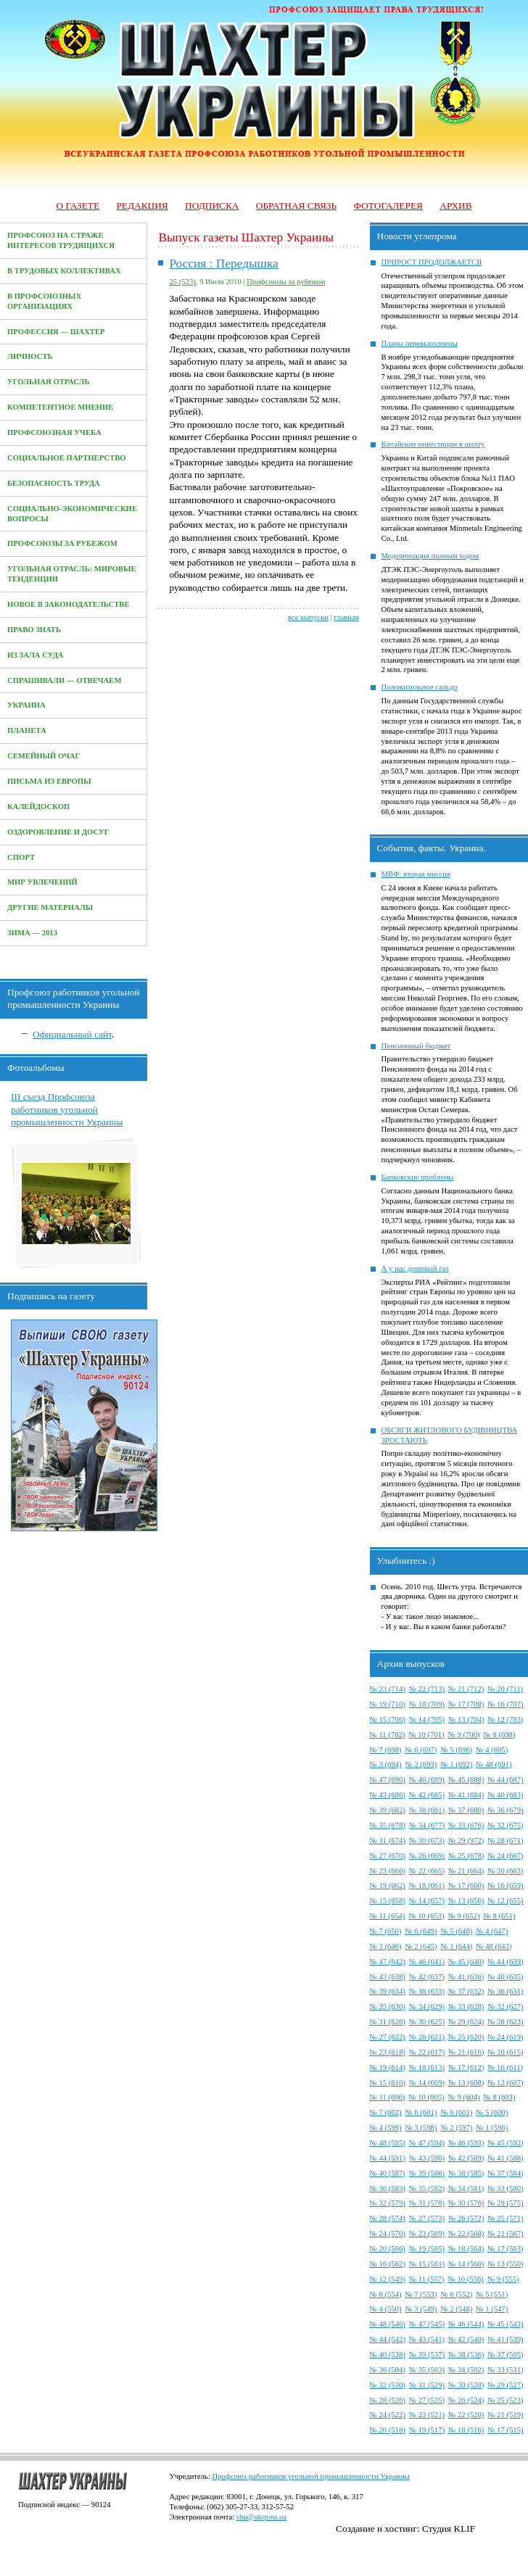  What do you see at coordinates (49, 781) in the screenshot?
I see `Письма из Европы` at bounding box center [49, 781].